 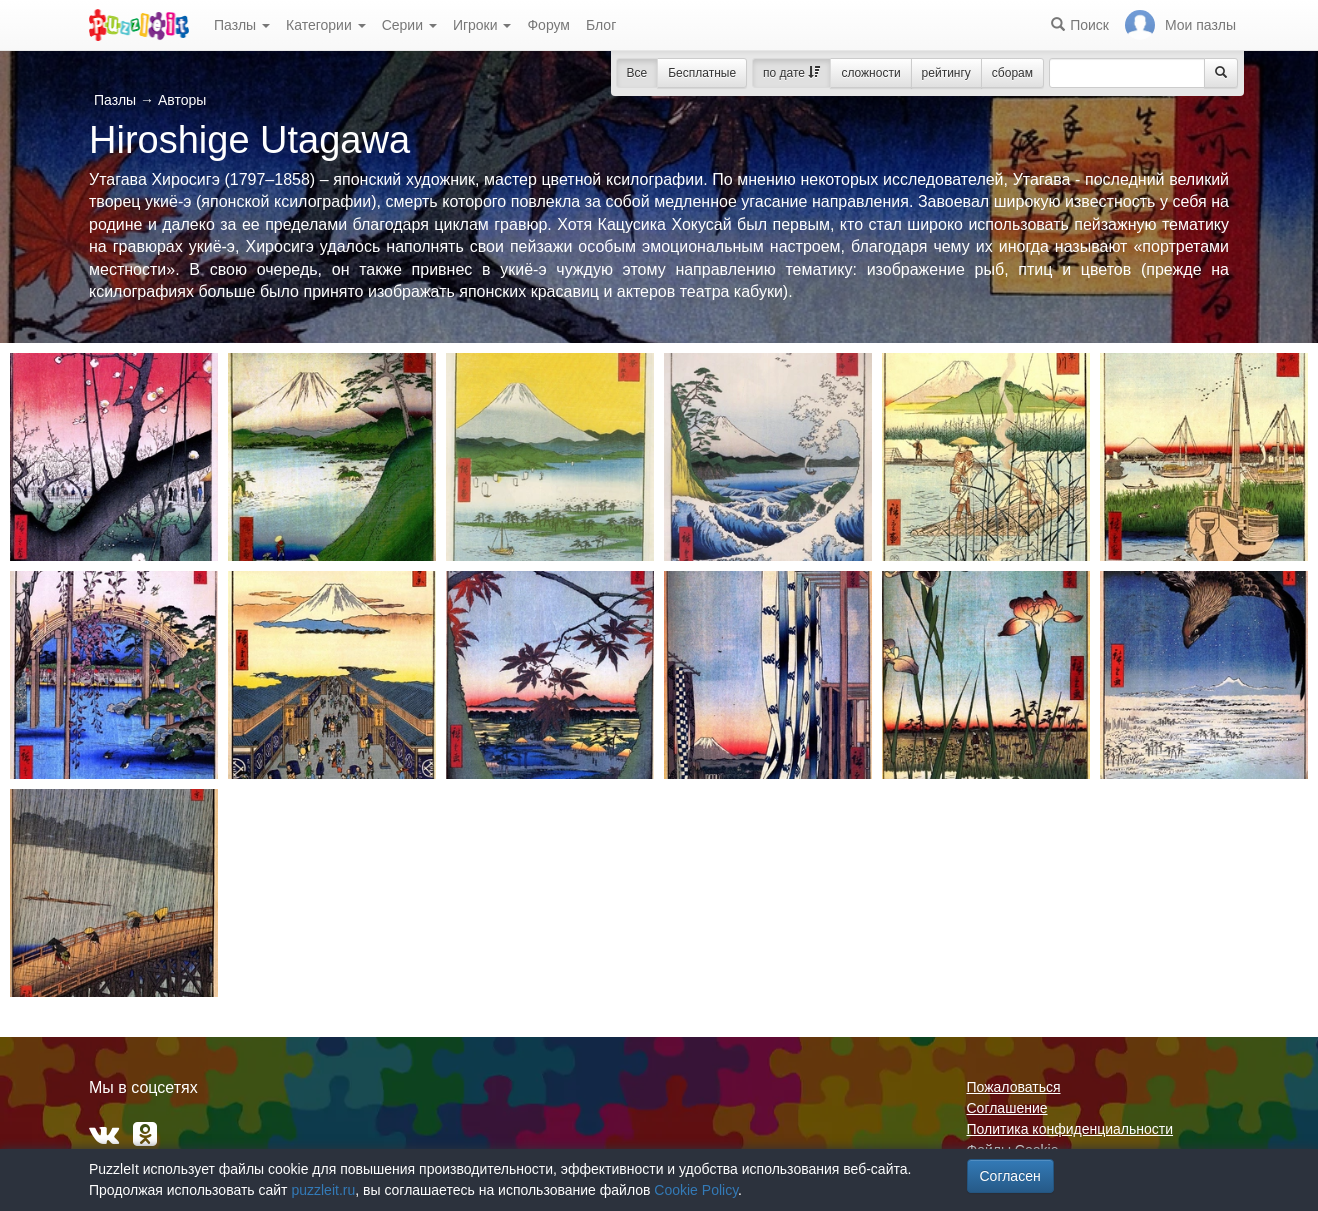 I want to click on Согласен, so click(x=1010, y=1176).